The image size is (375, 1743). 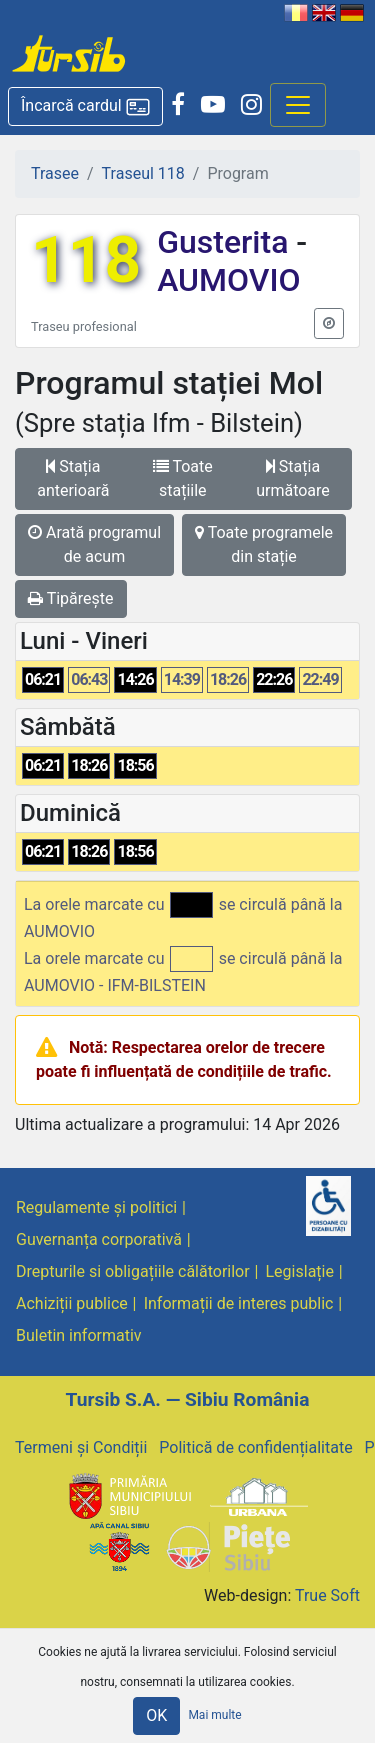 What do you see at coordinates (143, 173) in the screenshot?
I see `Traseul 118` at bounding box center [143, 173].